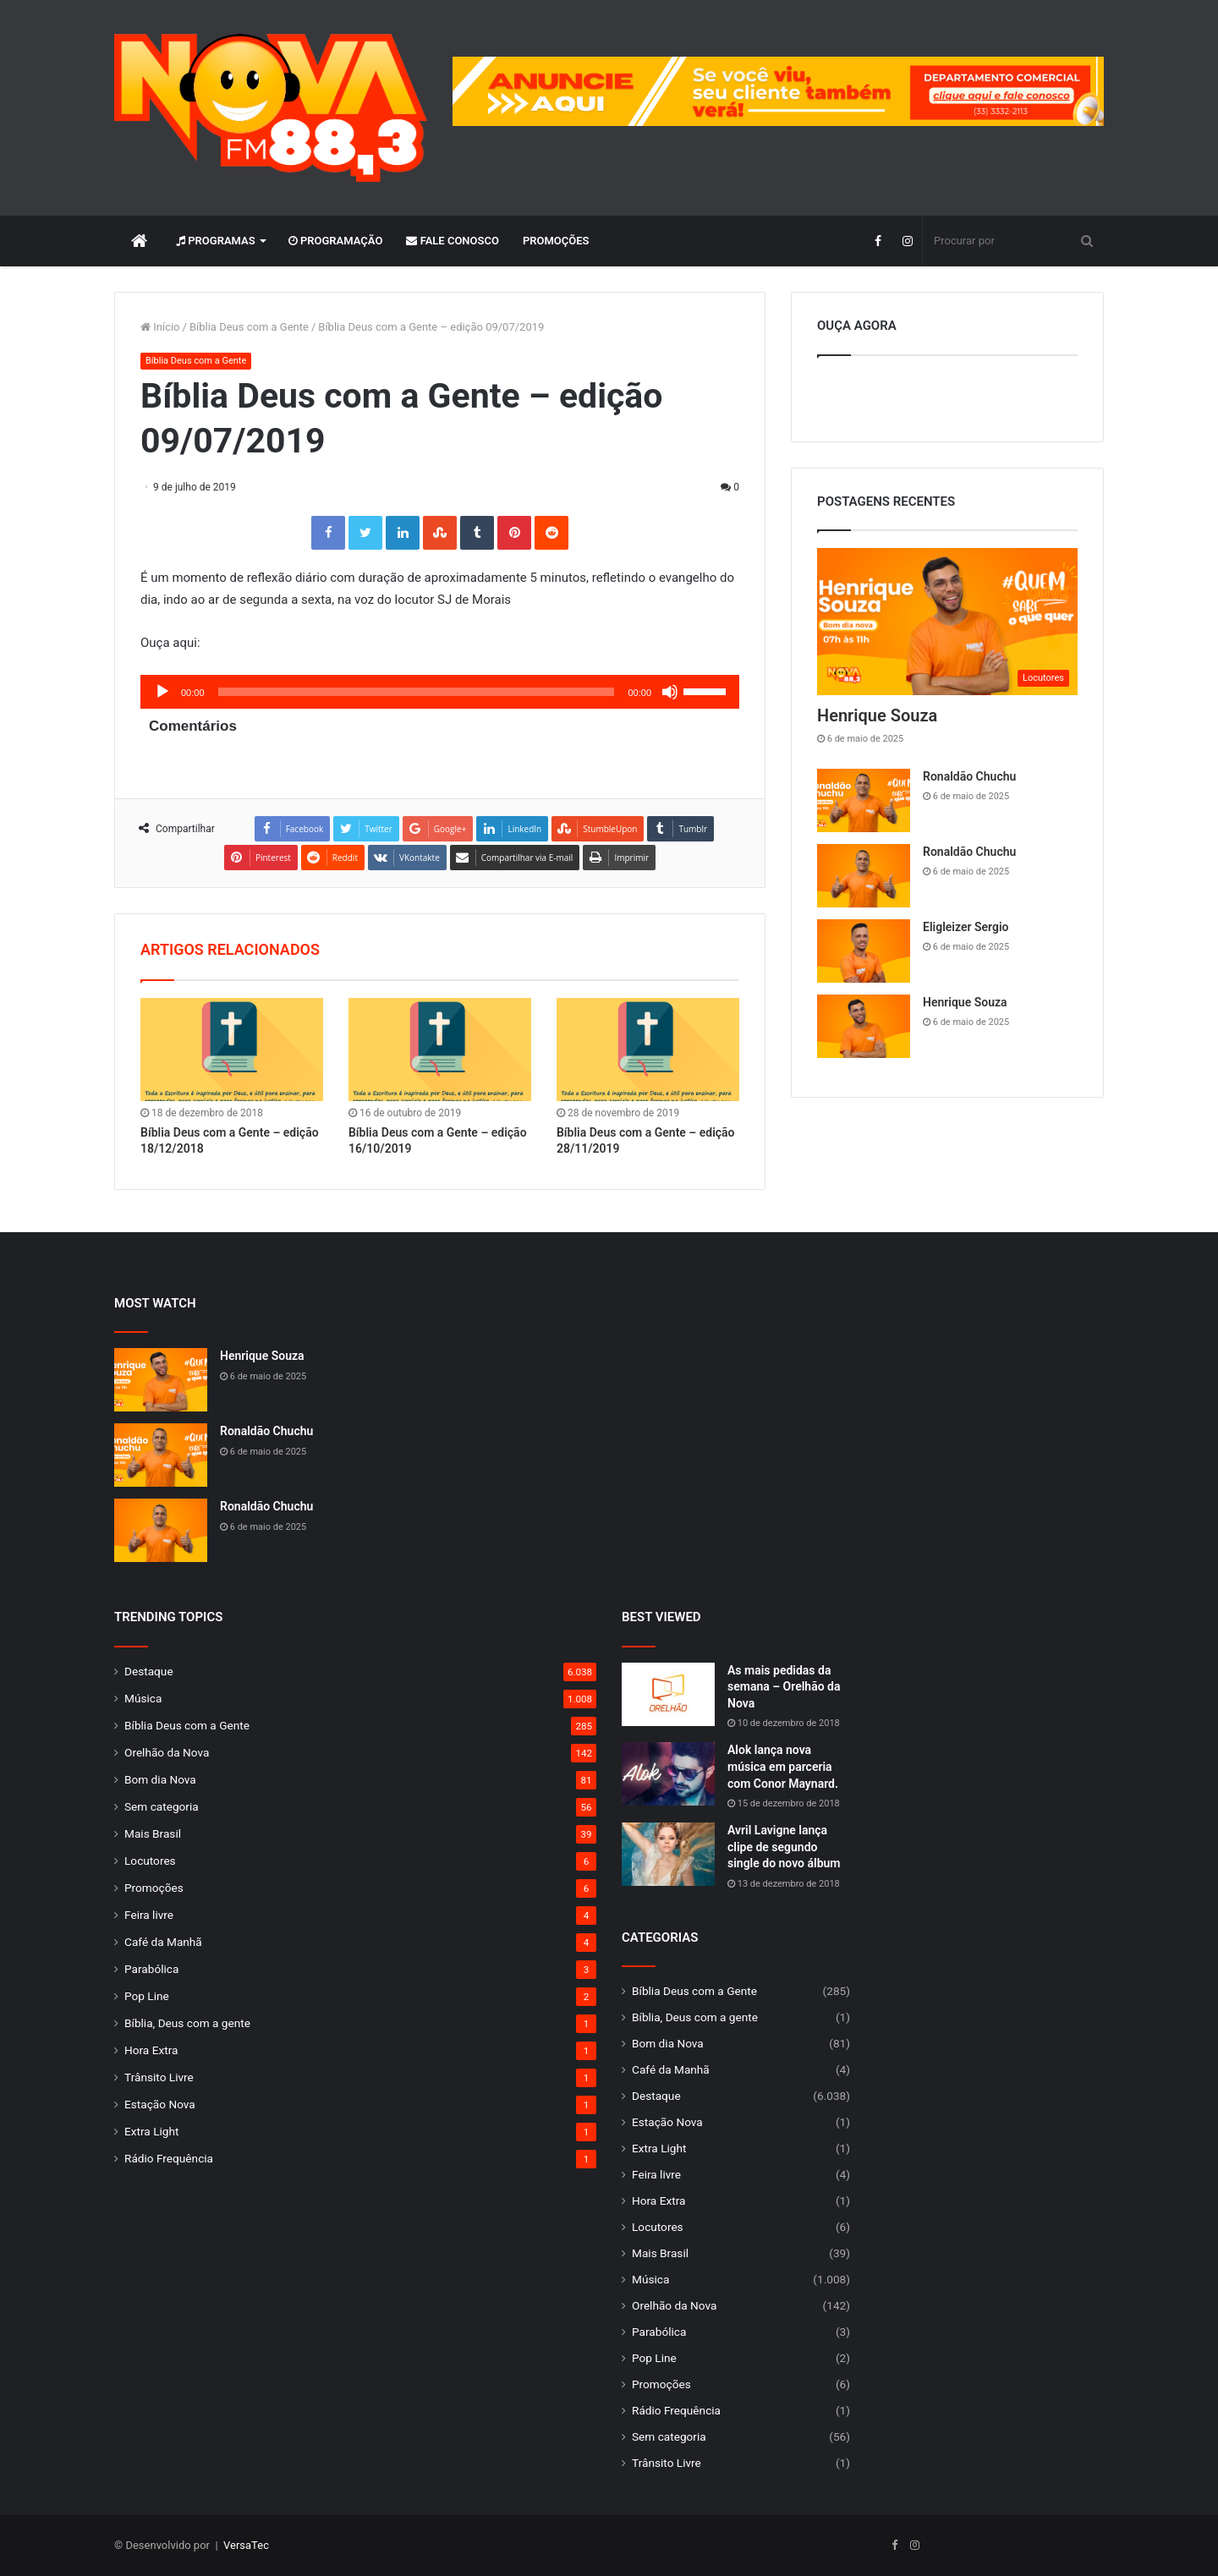 The image size is (1218, 2576). What do you see at coordinates (166, 1752) in the screenshot?
I see `Orelhão da Nova` at bounding box center [166, 1752].